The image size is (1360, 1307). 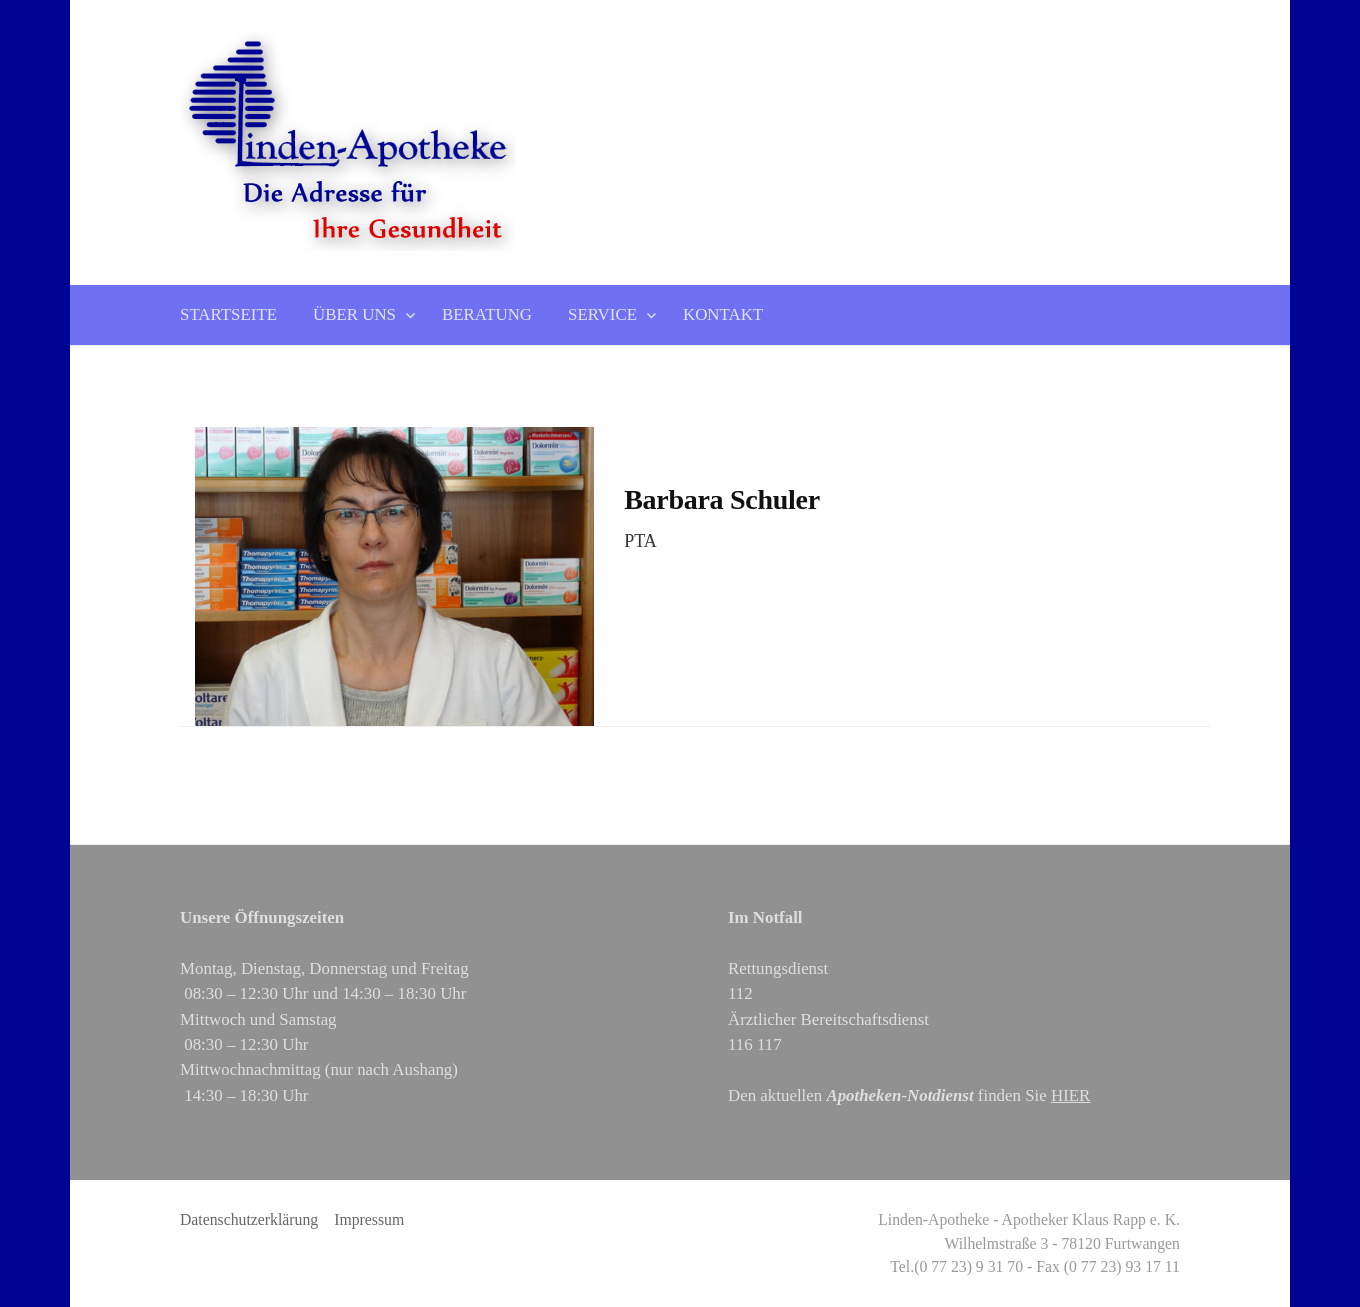 What do you see at coordinates (354, 314) in the screenshot?
I see `Über uns` at bounding box center [354, 314].